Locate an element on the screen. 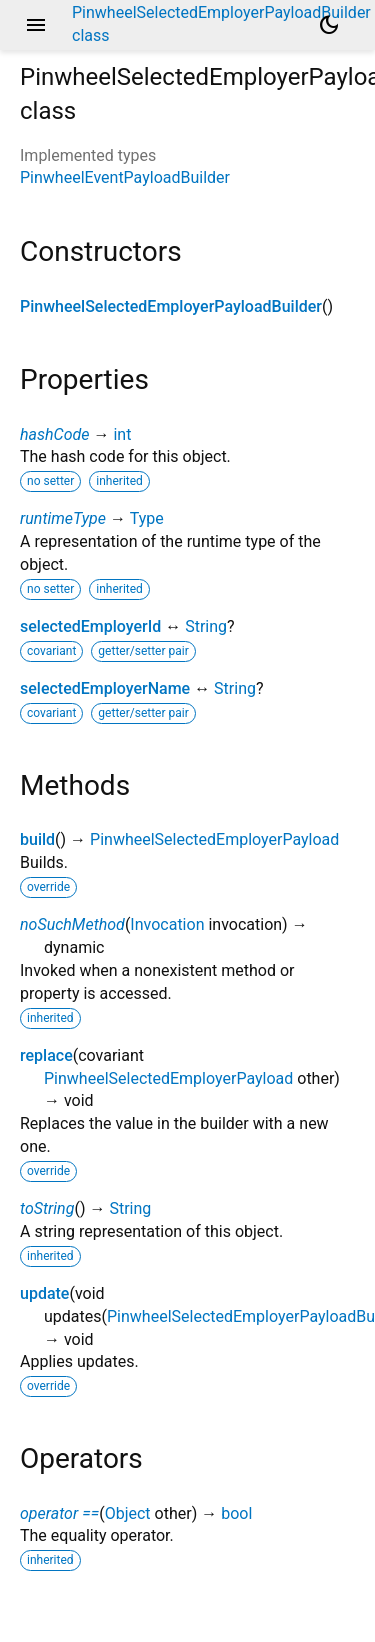 The image size is (375, 1642). selectedEmployerId is located at coordinates (90, 626).